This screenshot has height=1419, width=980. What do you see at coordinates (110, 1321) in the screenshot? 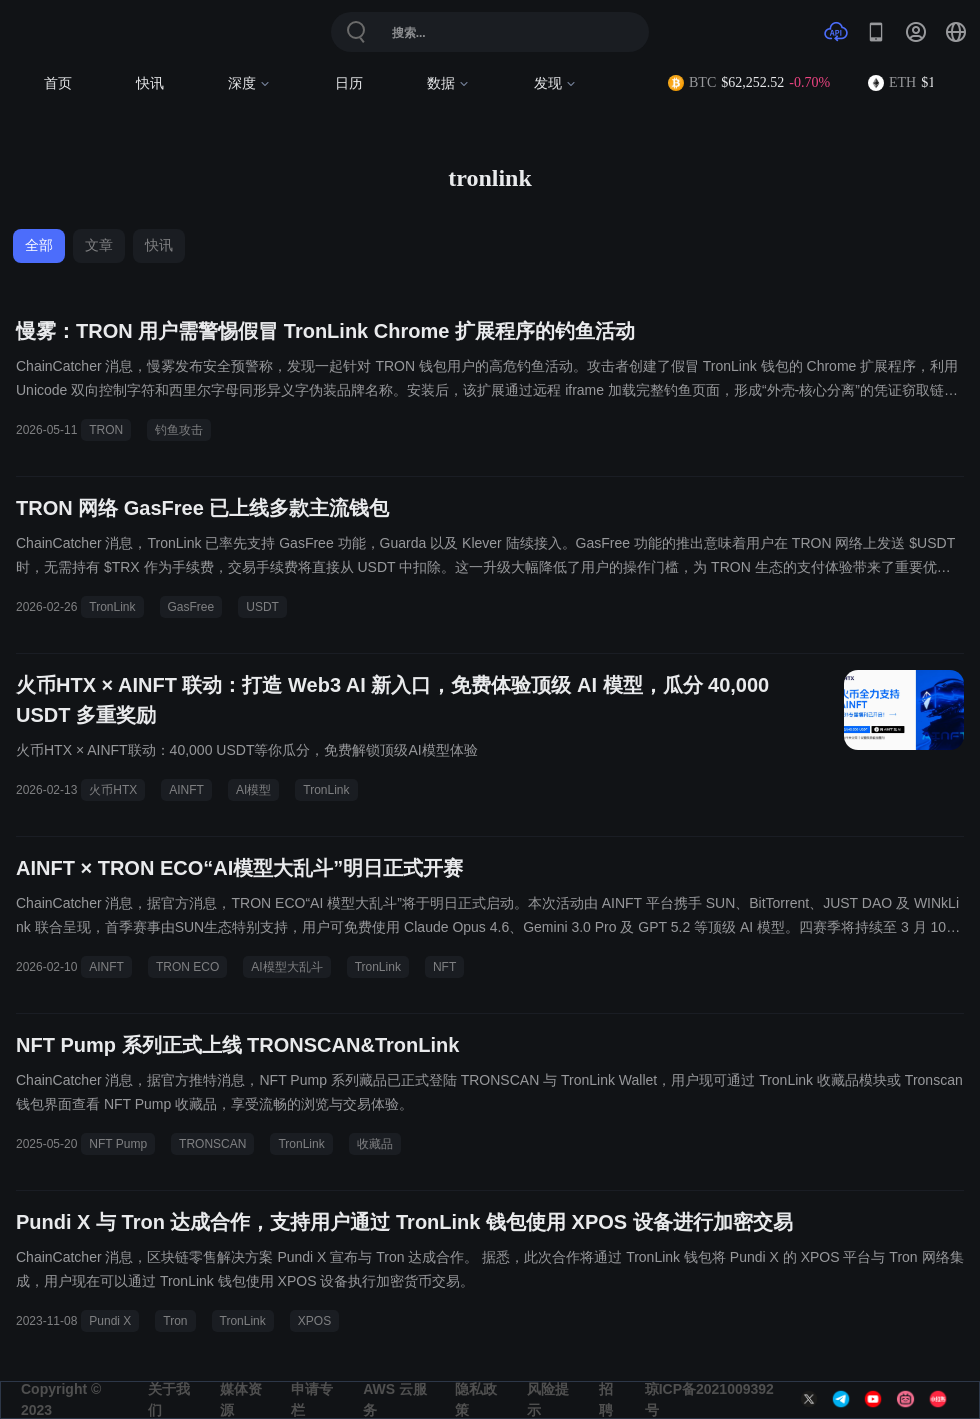
I see `Pundi X` at bounding box center [110, 1321].